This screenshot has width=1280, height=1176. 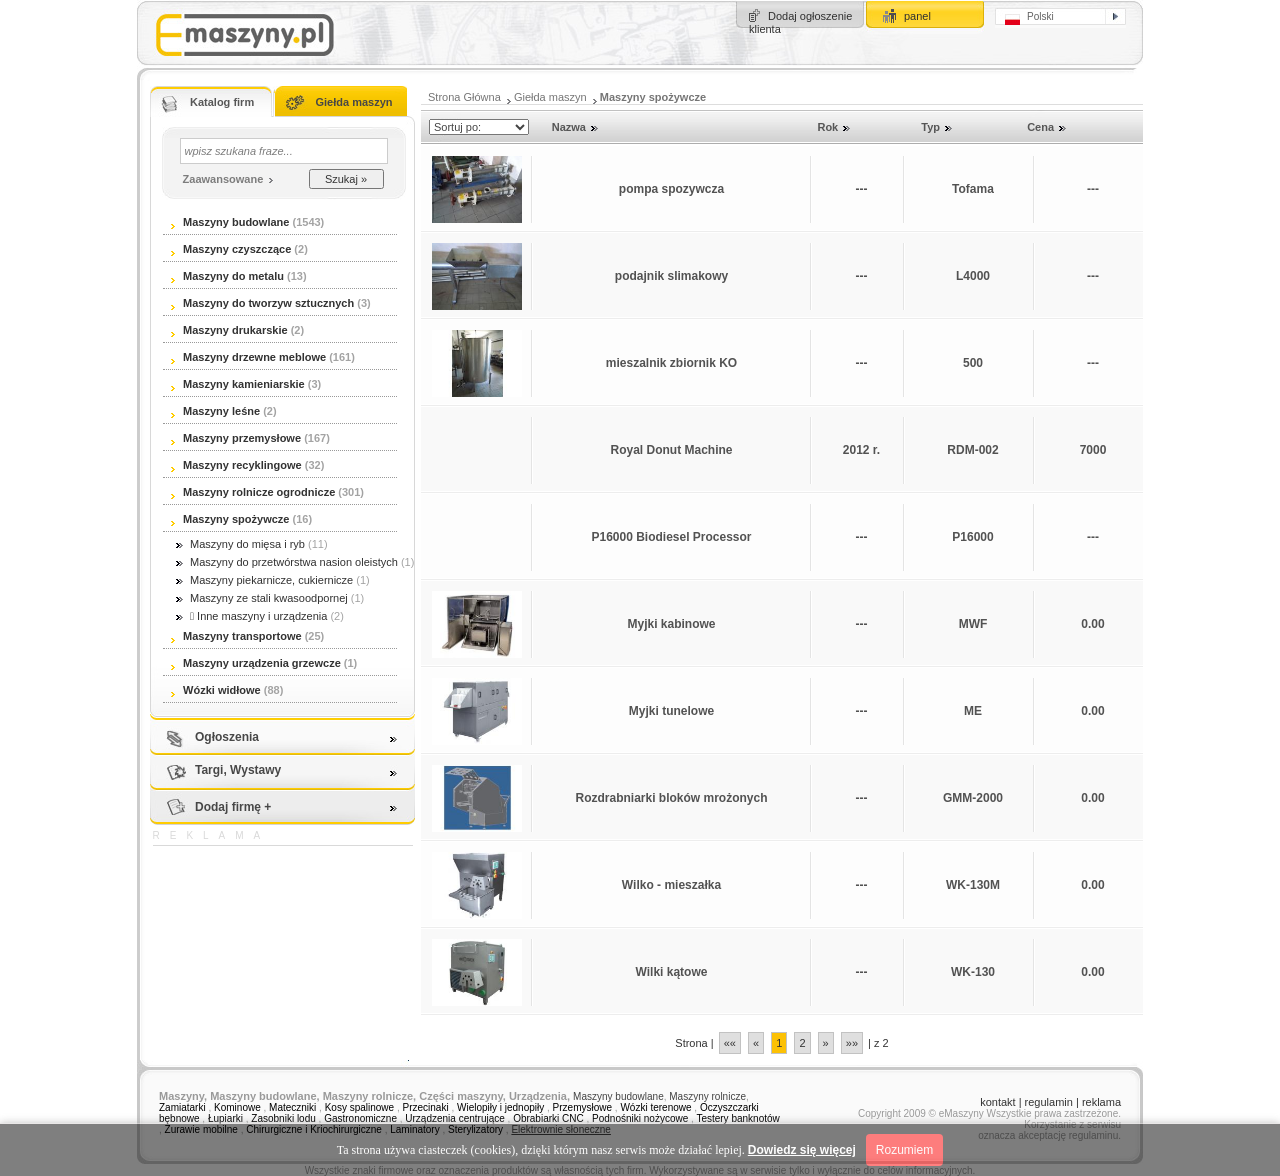 I want to click on Maszyny czyszczące, so click(x=232, y=249).